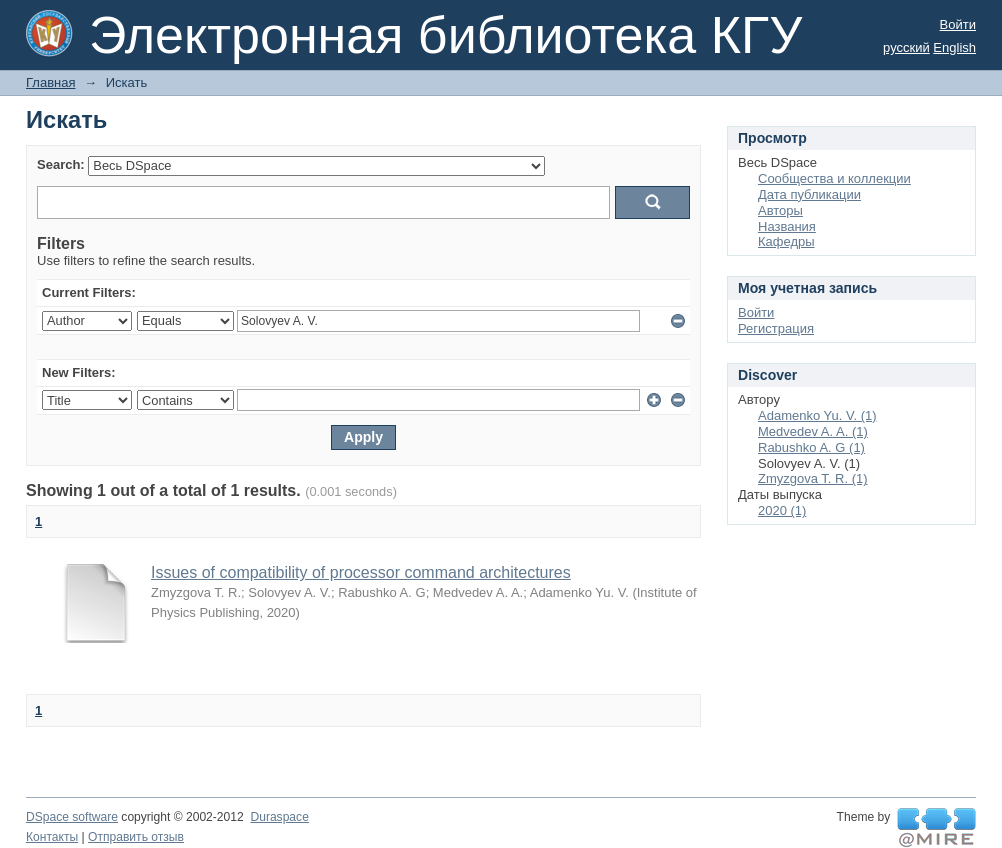  What do you see at coordinates (279, 817) in the screenshot?
I see `Duraspace` at bounding box center [279, 817].